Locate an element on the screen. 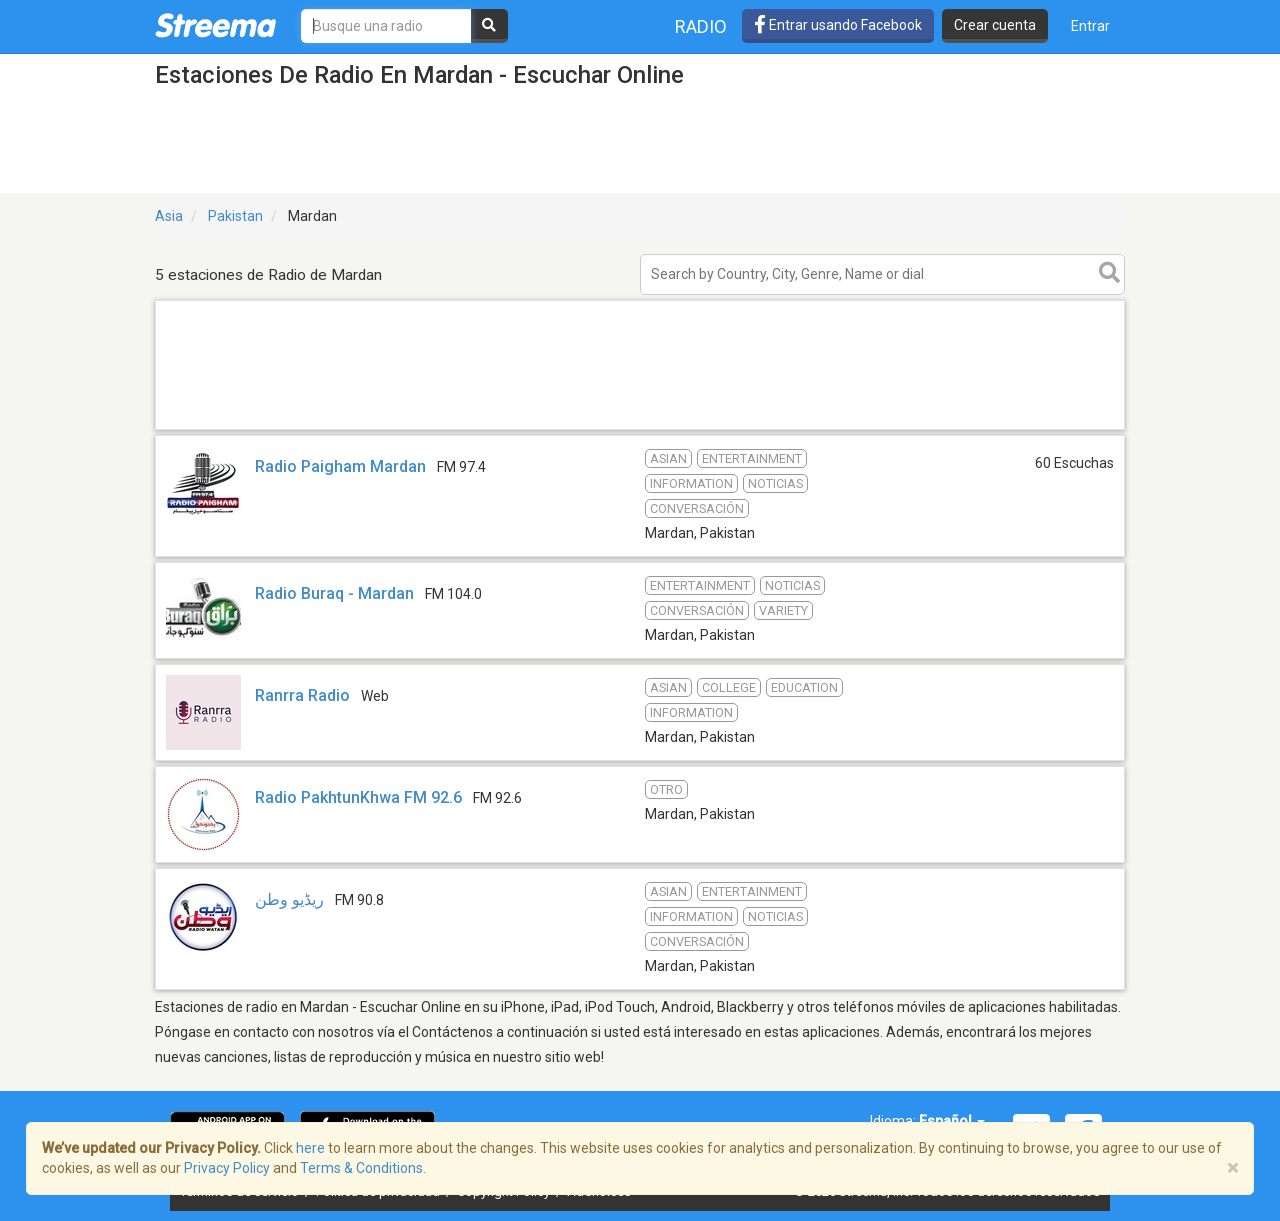 Image resolution: width=1280 pixels, height=1221 pixels. here is located at coordinates (310, 1148).